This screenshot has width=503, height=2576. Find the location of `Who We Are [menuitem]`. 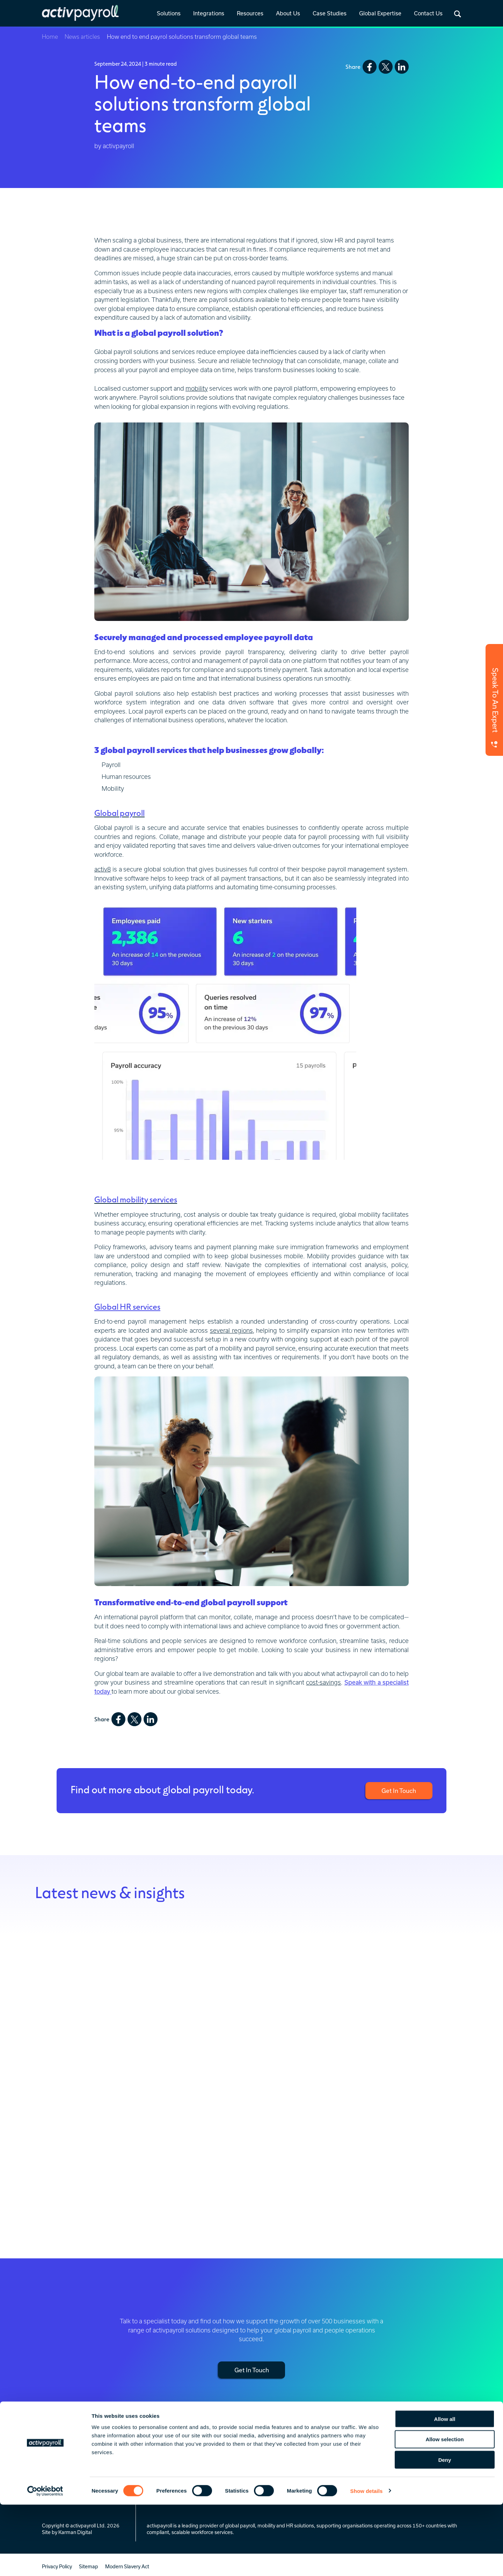

Who We Are [menuitem] is located at coordinates (364, 2454).